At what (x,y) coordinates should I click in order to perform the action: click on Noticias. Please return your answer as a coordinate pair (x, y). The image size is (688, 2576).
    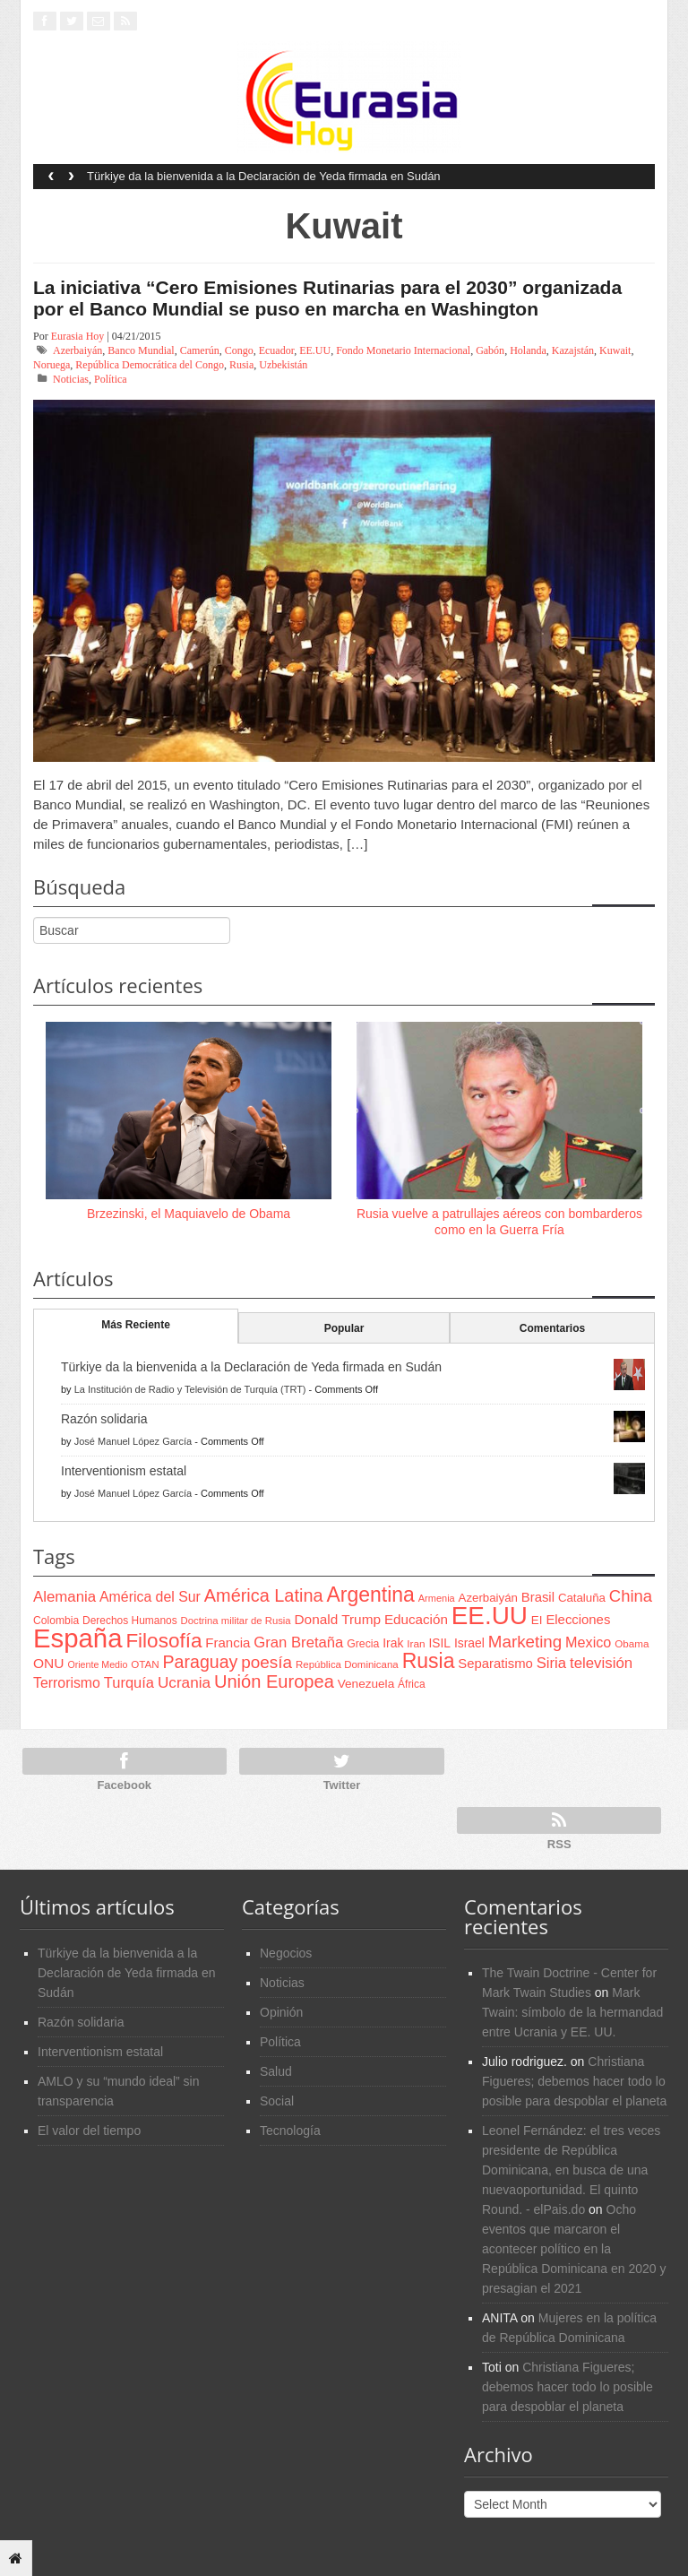
    Looking at the image, I should click on (71, 379).